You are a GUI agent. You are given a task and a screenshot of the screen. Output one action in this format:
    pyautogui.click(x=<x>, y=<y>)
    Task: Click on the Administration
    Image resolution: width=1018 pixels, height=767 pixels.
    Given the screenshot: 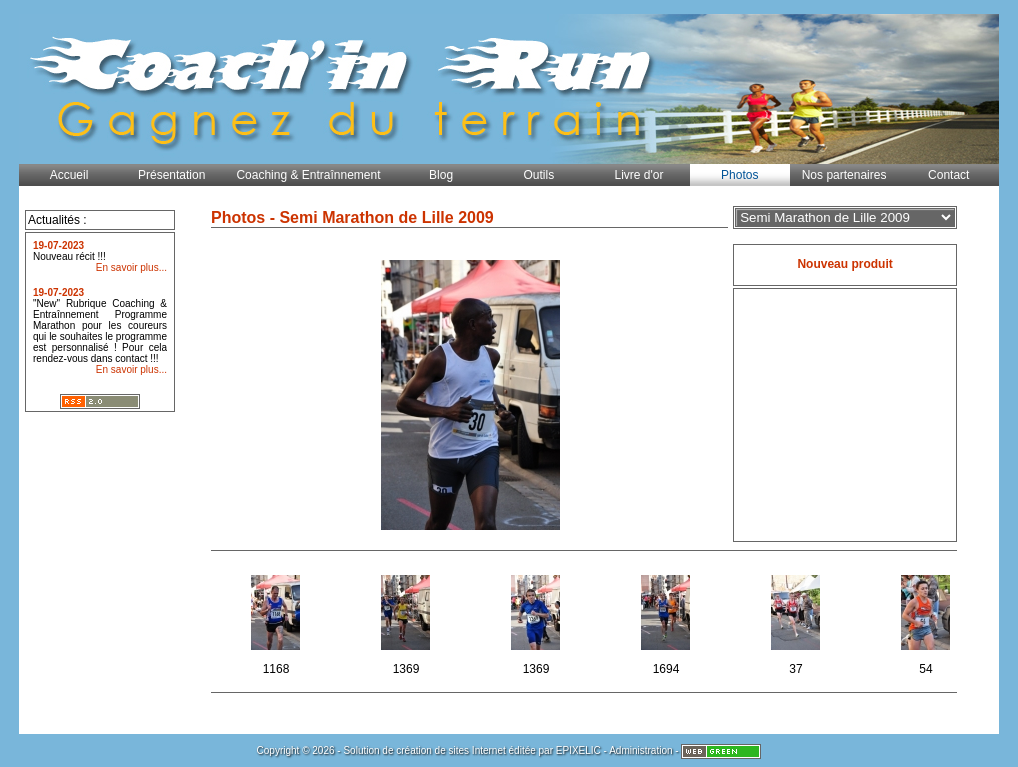 What is the action you would take?
    pyautogui.click(x=640, y=750)
    